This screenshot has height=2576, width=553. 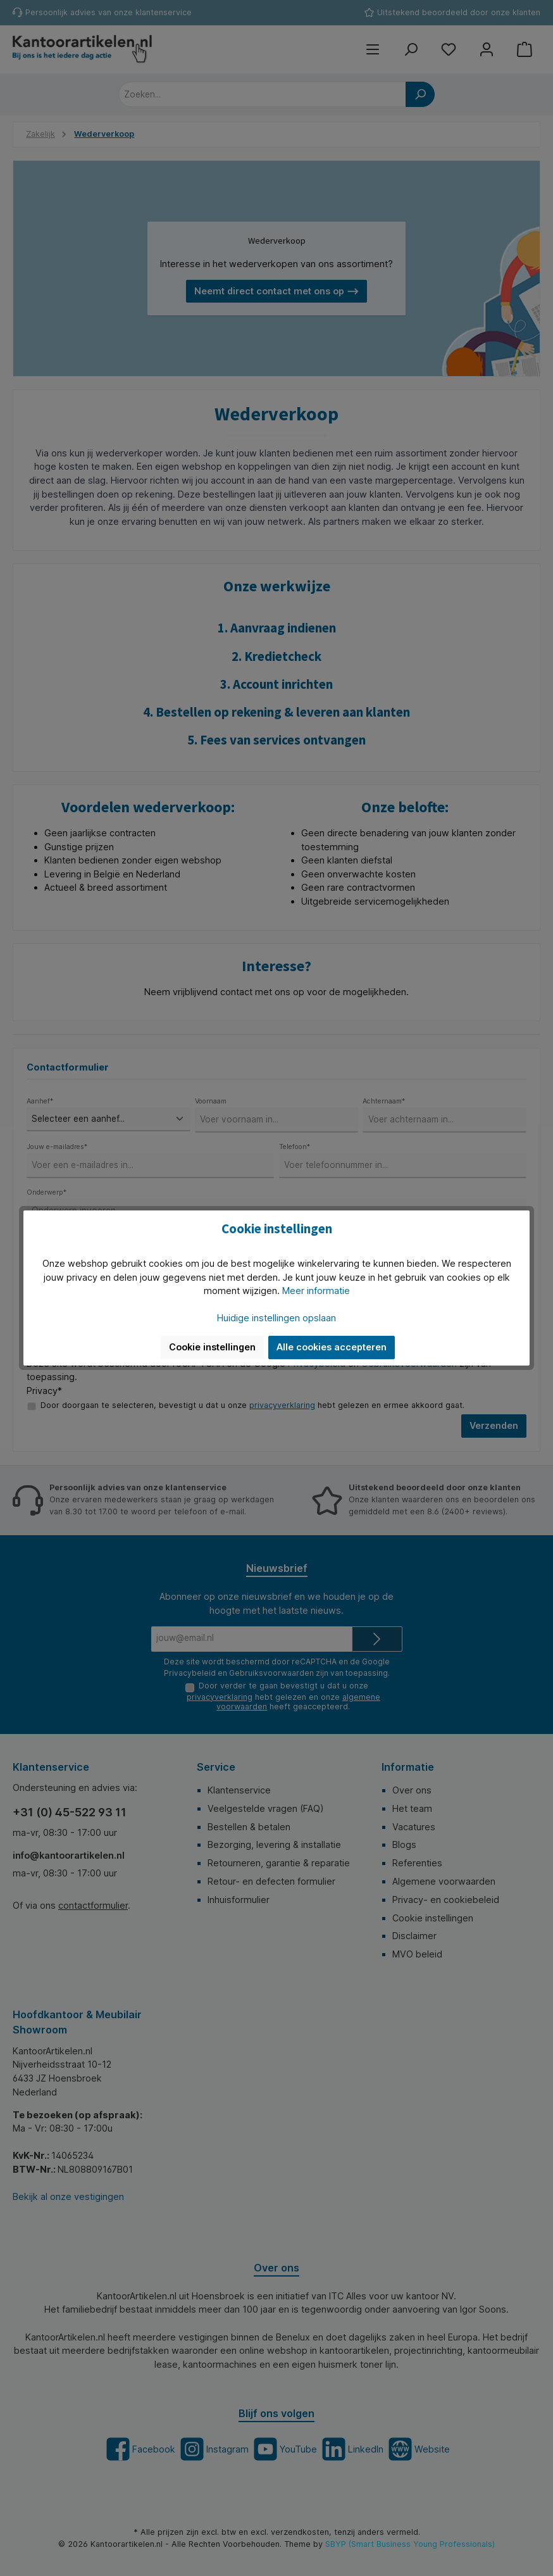 I want to click on Alle cookies accepteren, so click(x=331, y=1346).